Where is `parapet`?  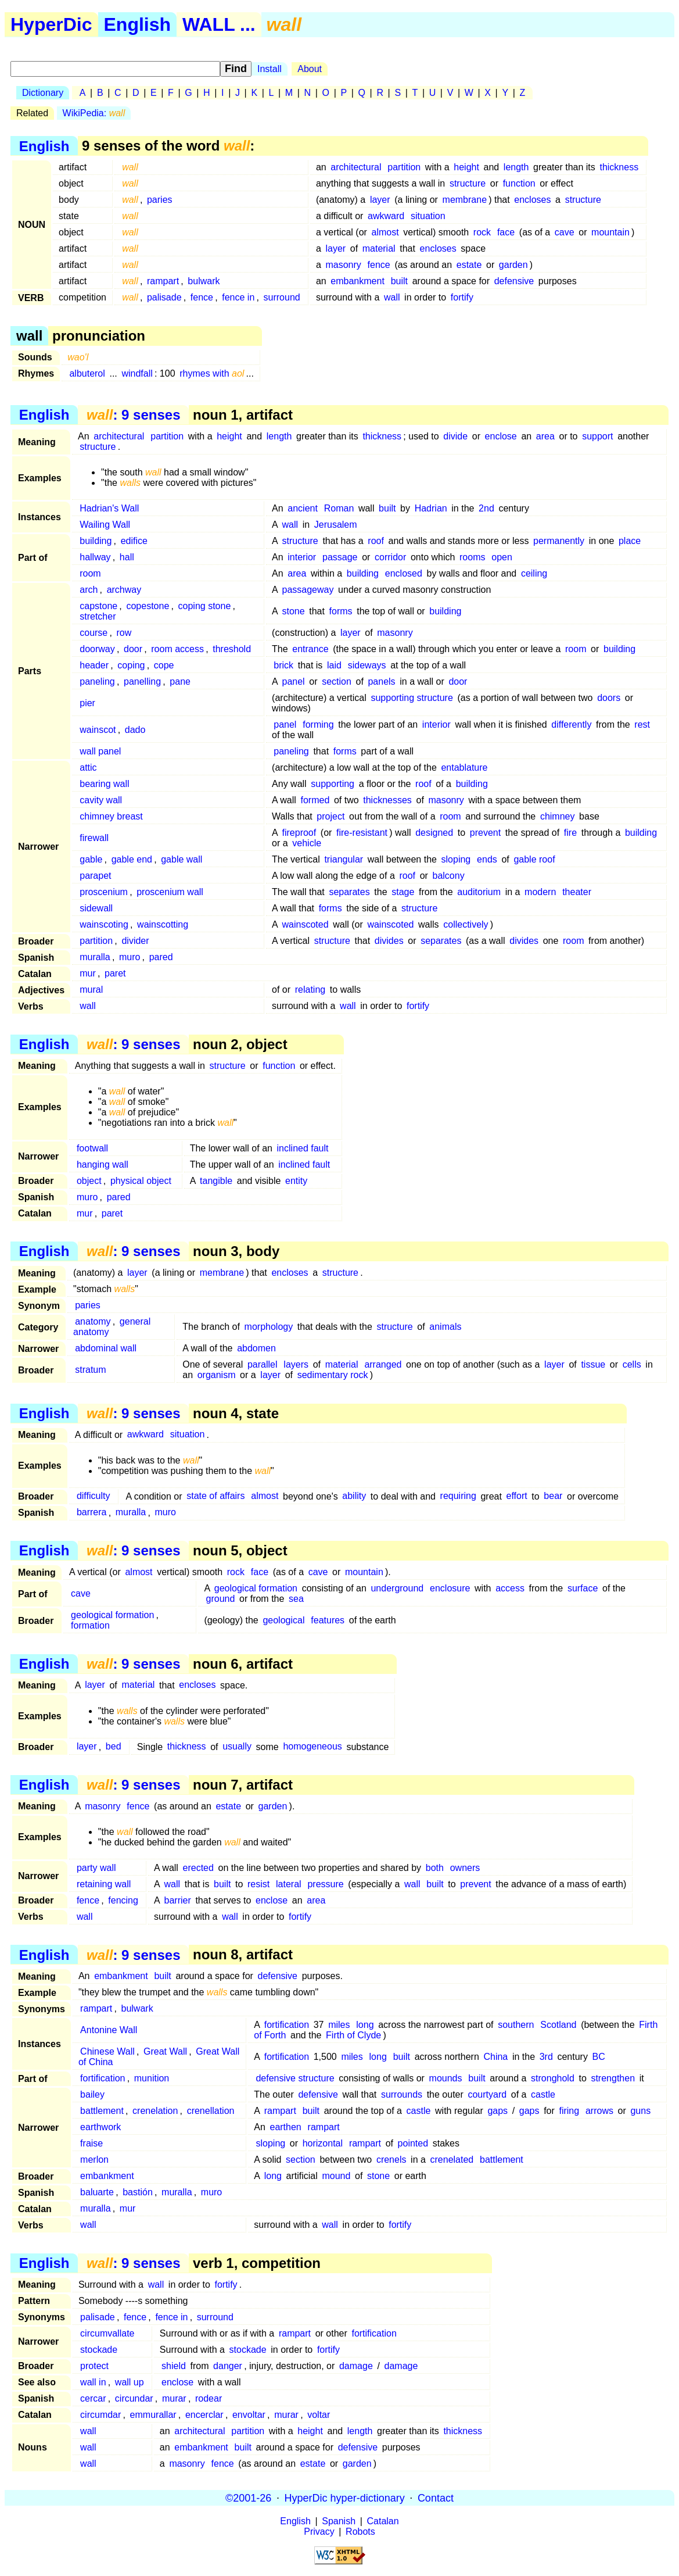 parapet is located at coordinates (95, 876).